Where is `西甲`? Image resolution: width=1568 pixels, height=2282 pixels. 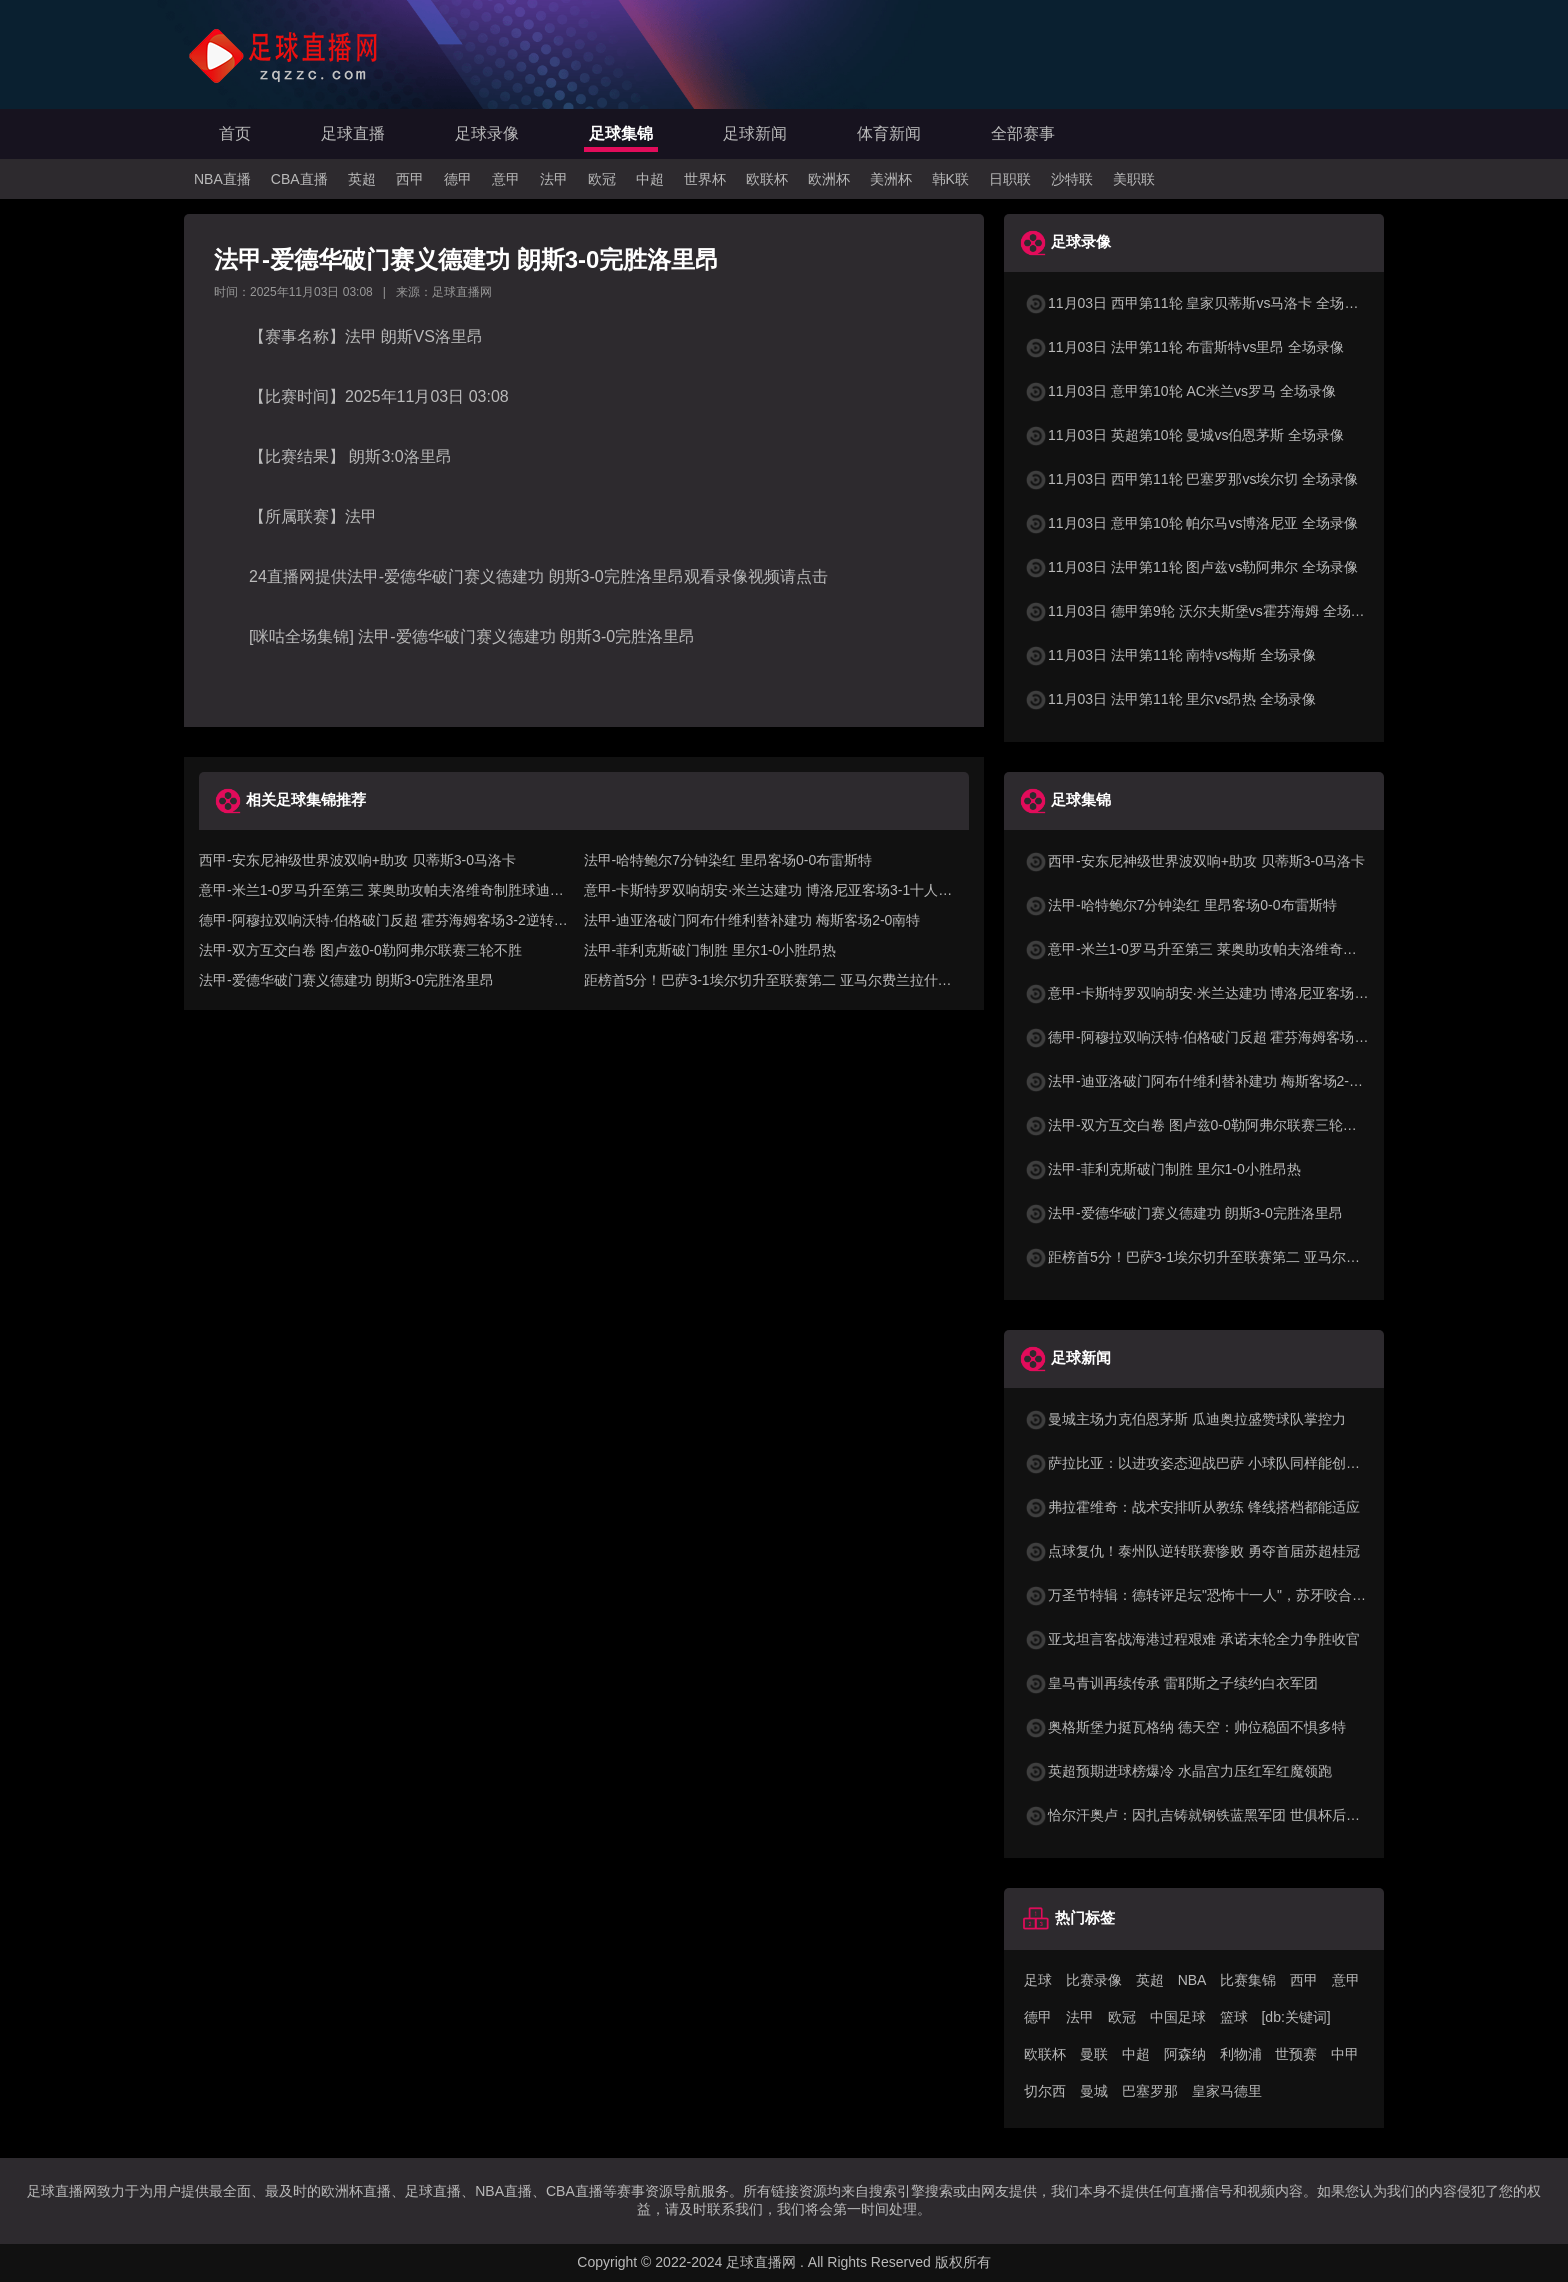
西甲 is located at coordinates (410, 179).